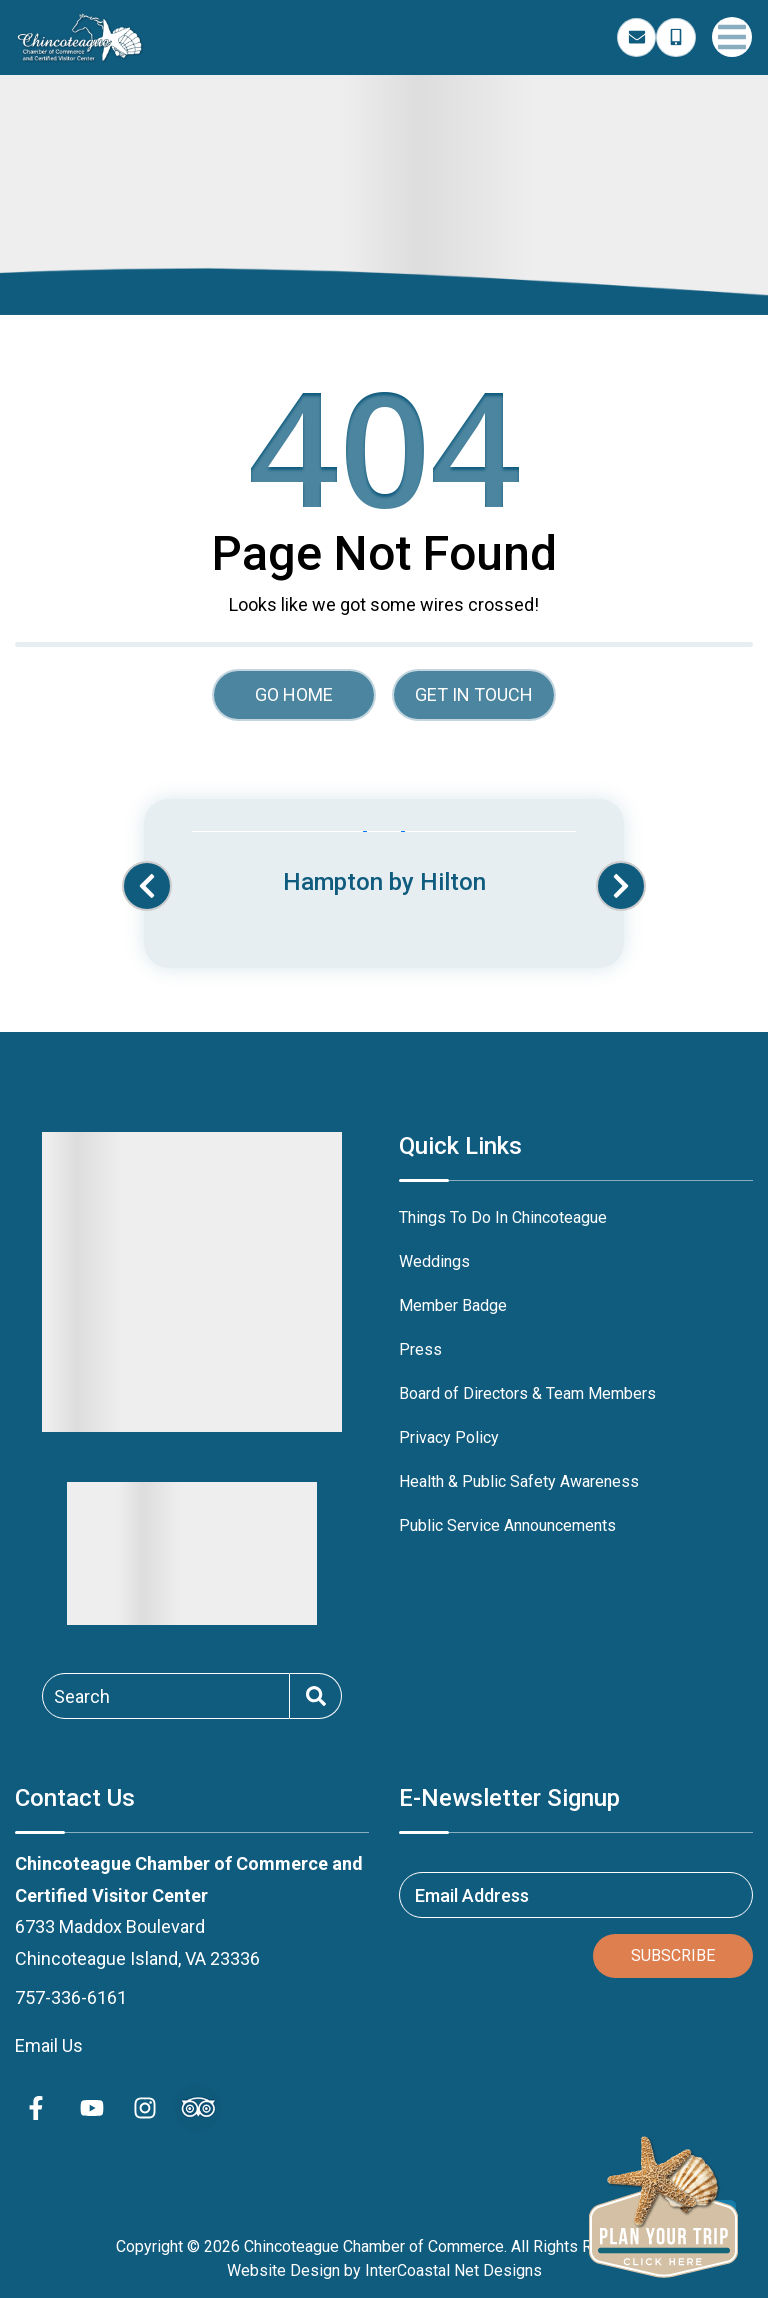 The width and height of the screenshot is (768, 2298). Describe the element at coordinates (527, 1393) in the screenshot. I see `Board of Directors & Team Members` at that location.